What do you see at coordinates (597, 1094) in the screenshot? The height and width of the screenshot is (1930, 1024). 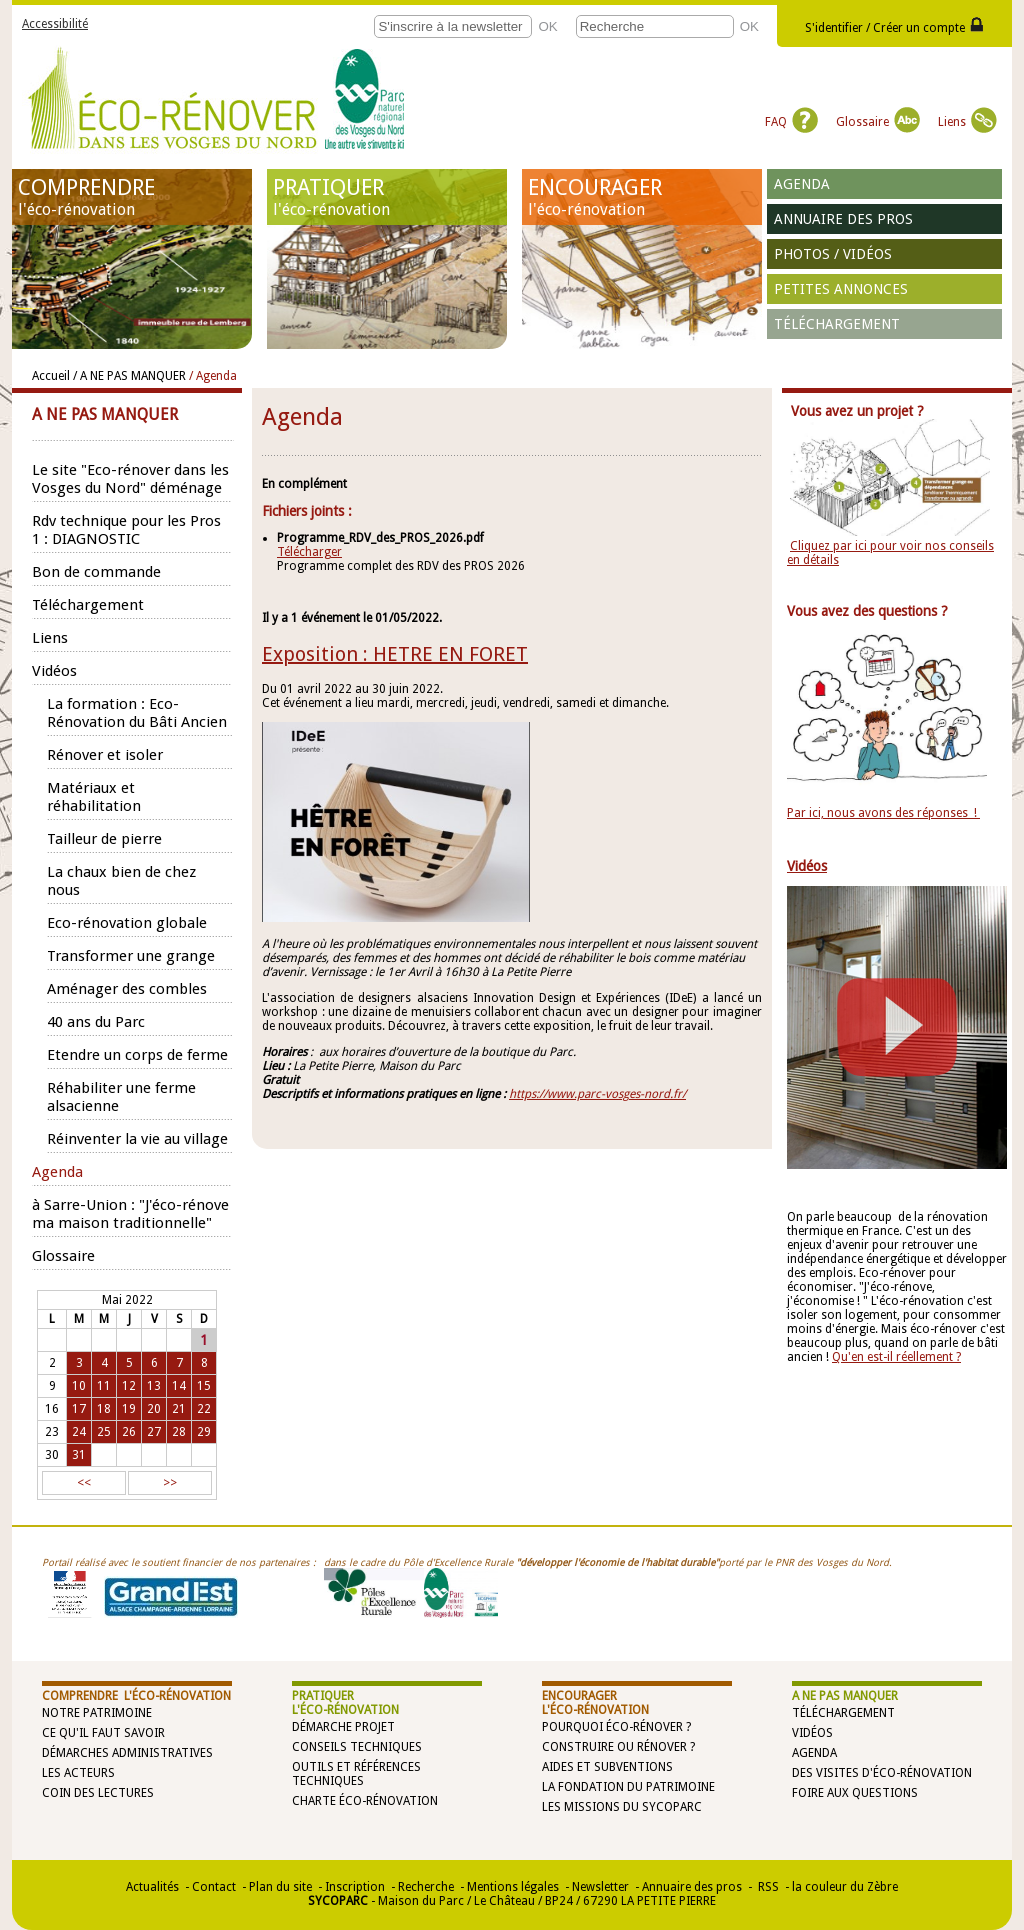 I see `https://www.parc-vosges-nord.fr/` at bounding box center [597, 1094].